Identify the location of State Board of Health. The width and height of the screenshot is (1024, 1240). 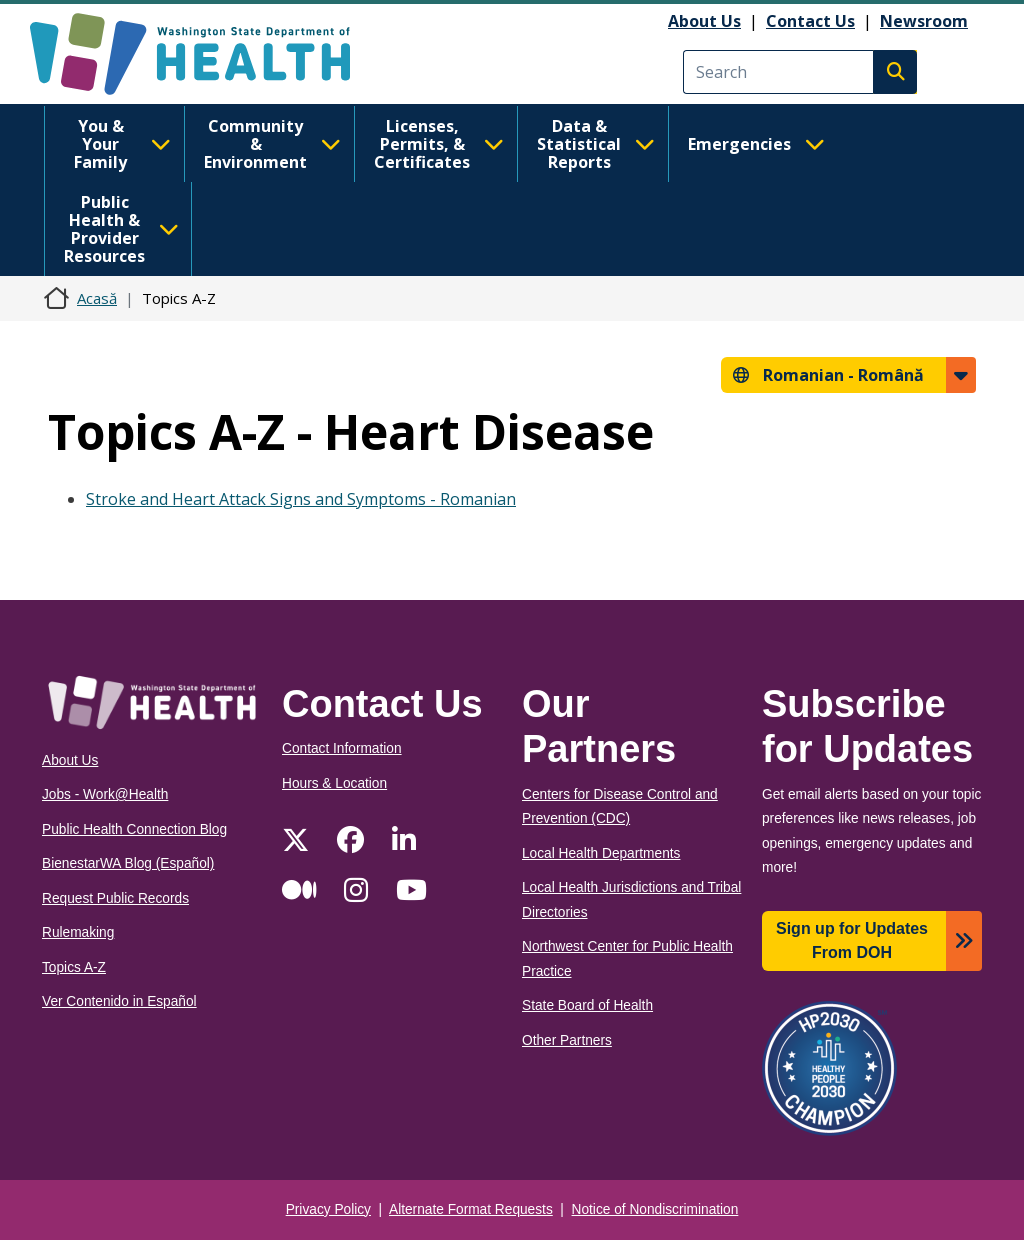
(587, 1005).